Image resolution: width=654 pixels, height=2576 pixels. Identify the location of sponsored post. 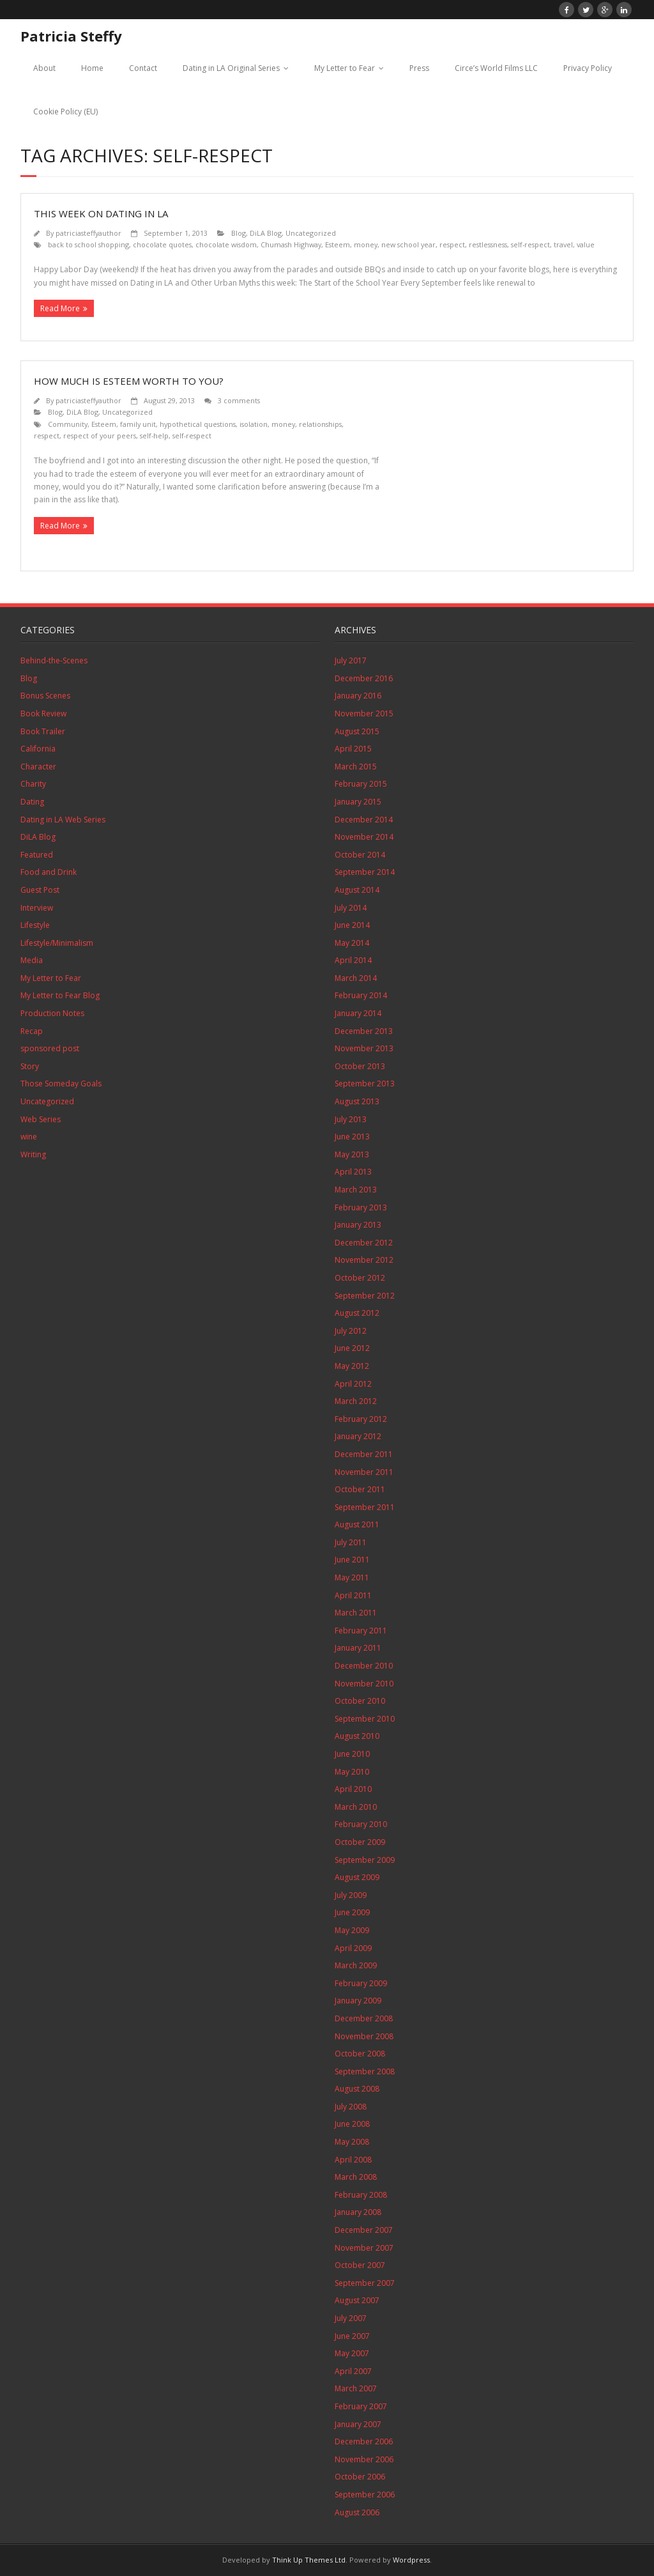
(49, 1048).